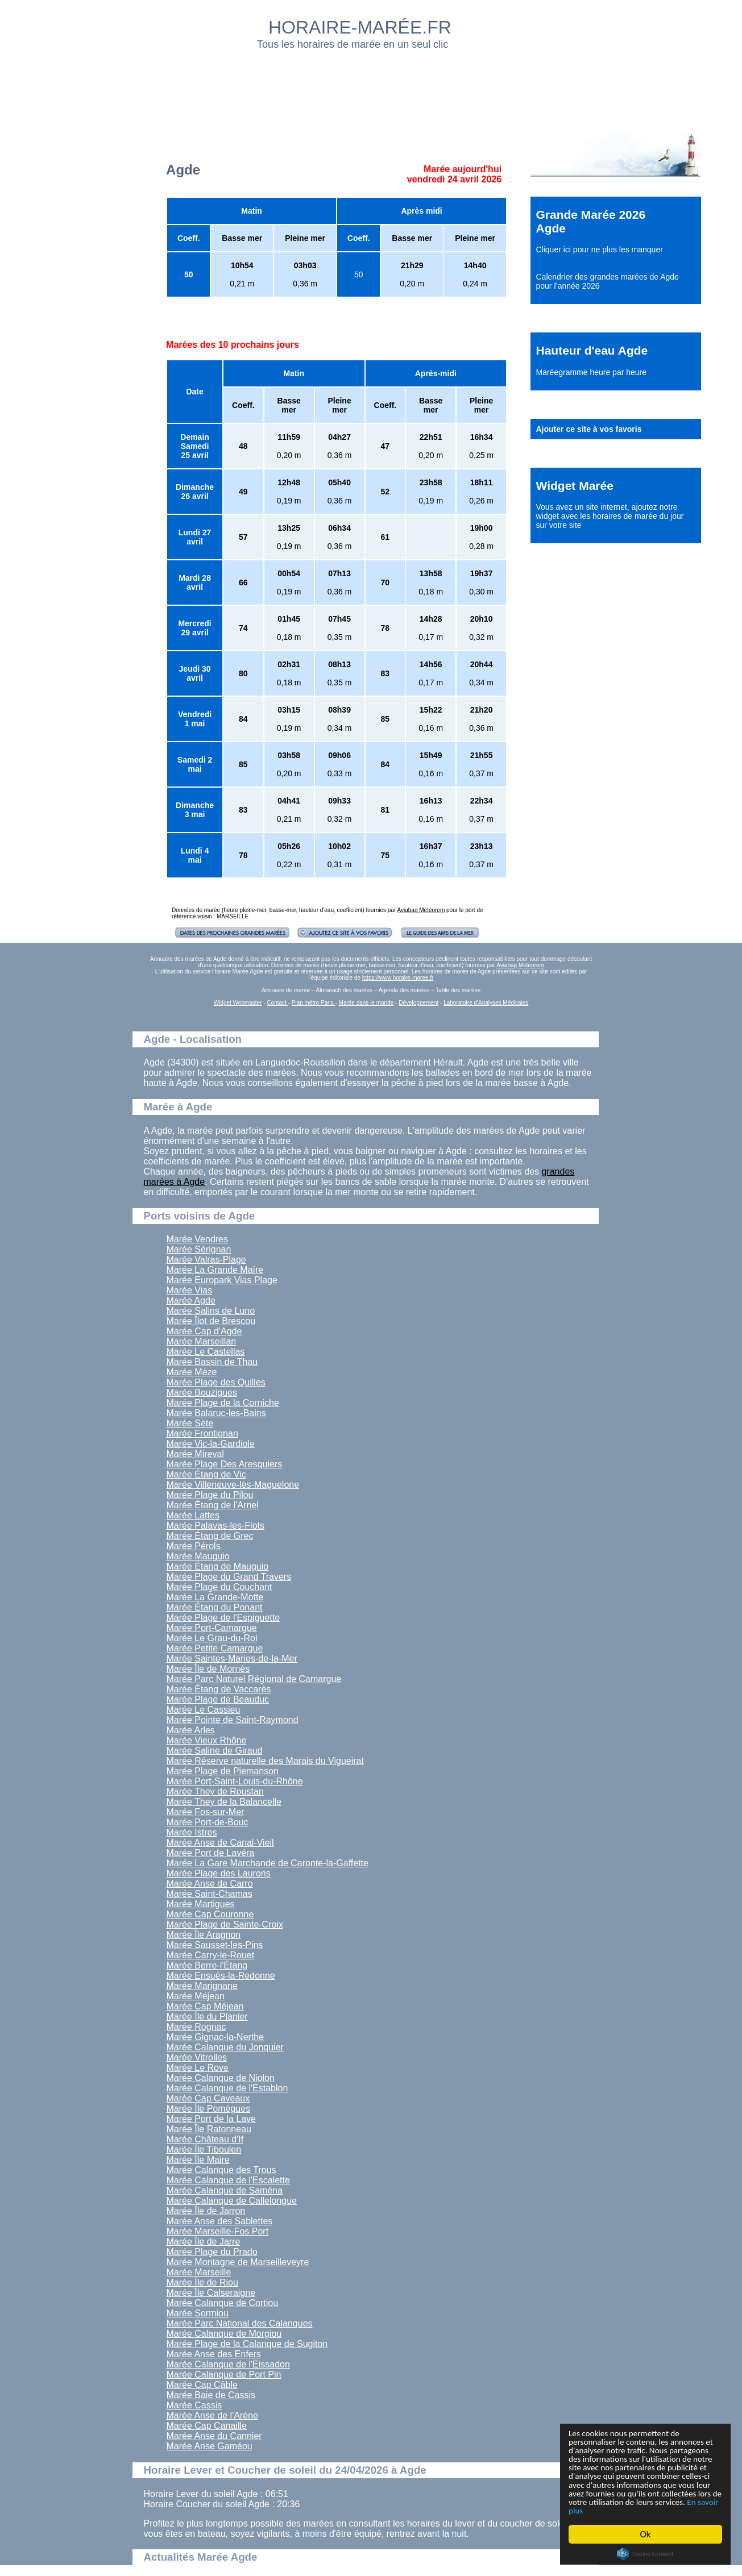 The width and height of the screenshot is (742, 2576). I want to click on Marée Calanque de l'Eissadon, so click(228, 2364).